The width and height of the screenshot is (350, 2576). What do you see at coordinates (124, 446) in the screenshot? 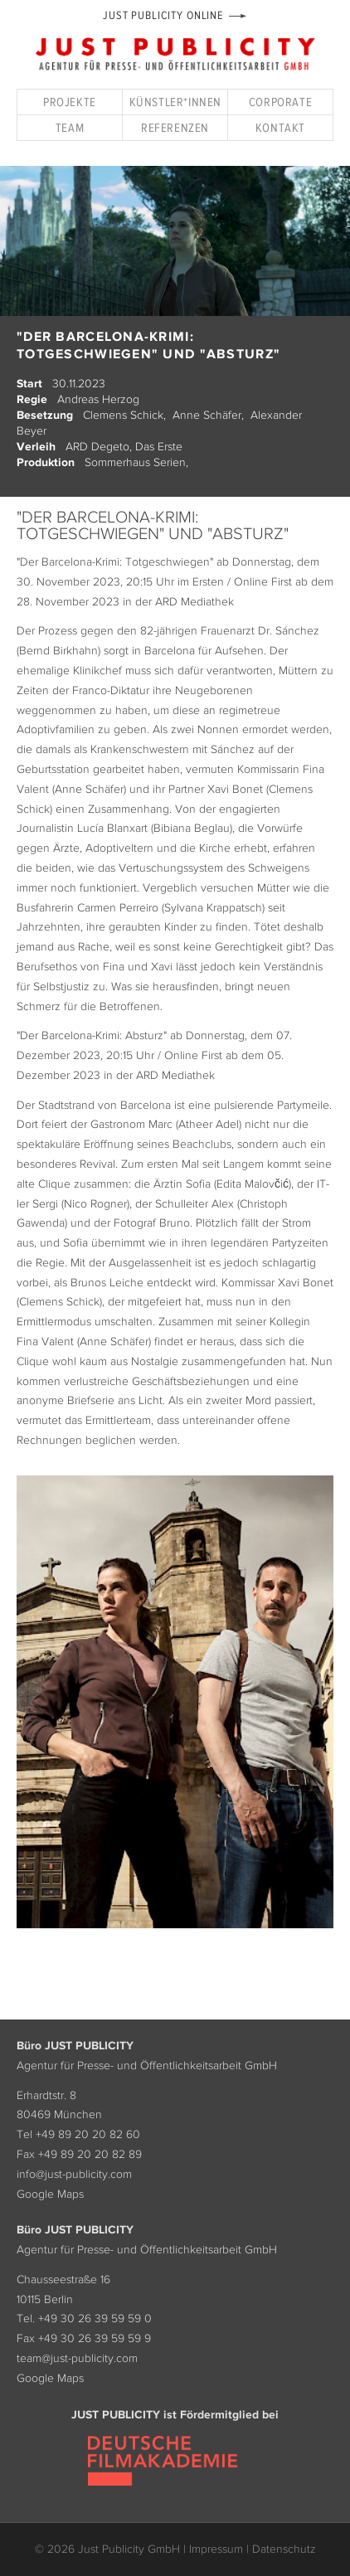
I see `ARD Degeto, Das Erste` at bounding box center [124, 446].